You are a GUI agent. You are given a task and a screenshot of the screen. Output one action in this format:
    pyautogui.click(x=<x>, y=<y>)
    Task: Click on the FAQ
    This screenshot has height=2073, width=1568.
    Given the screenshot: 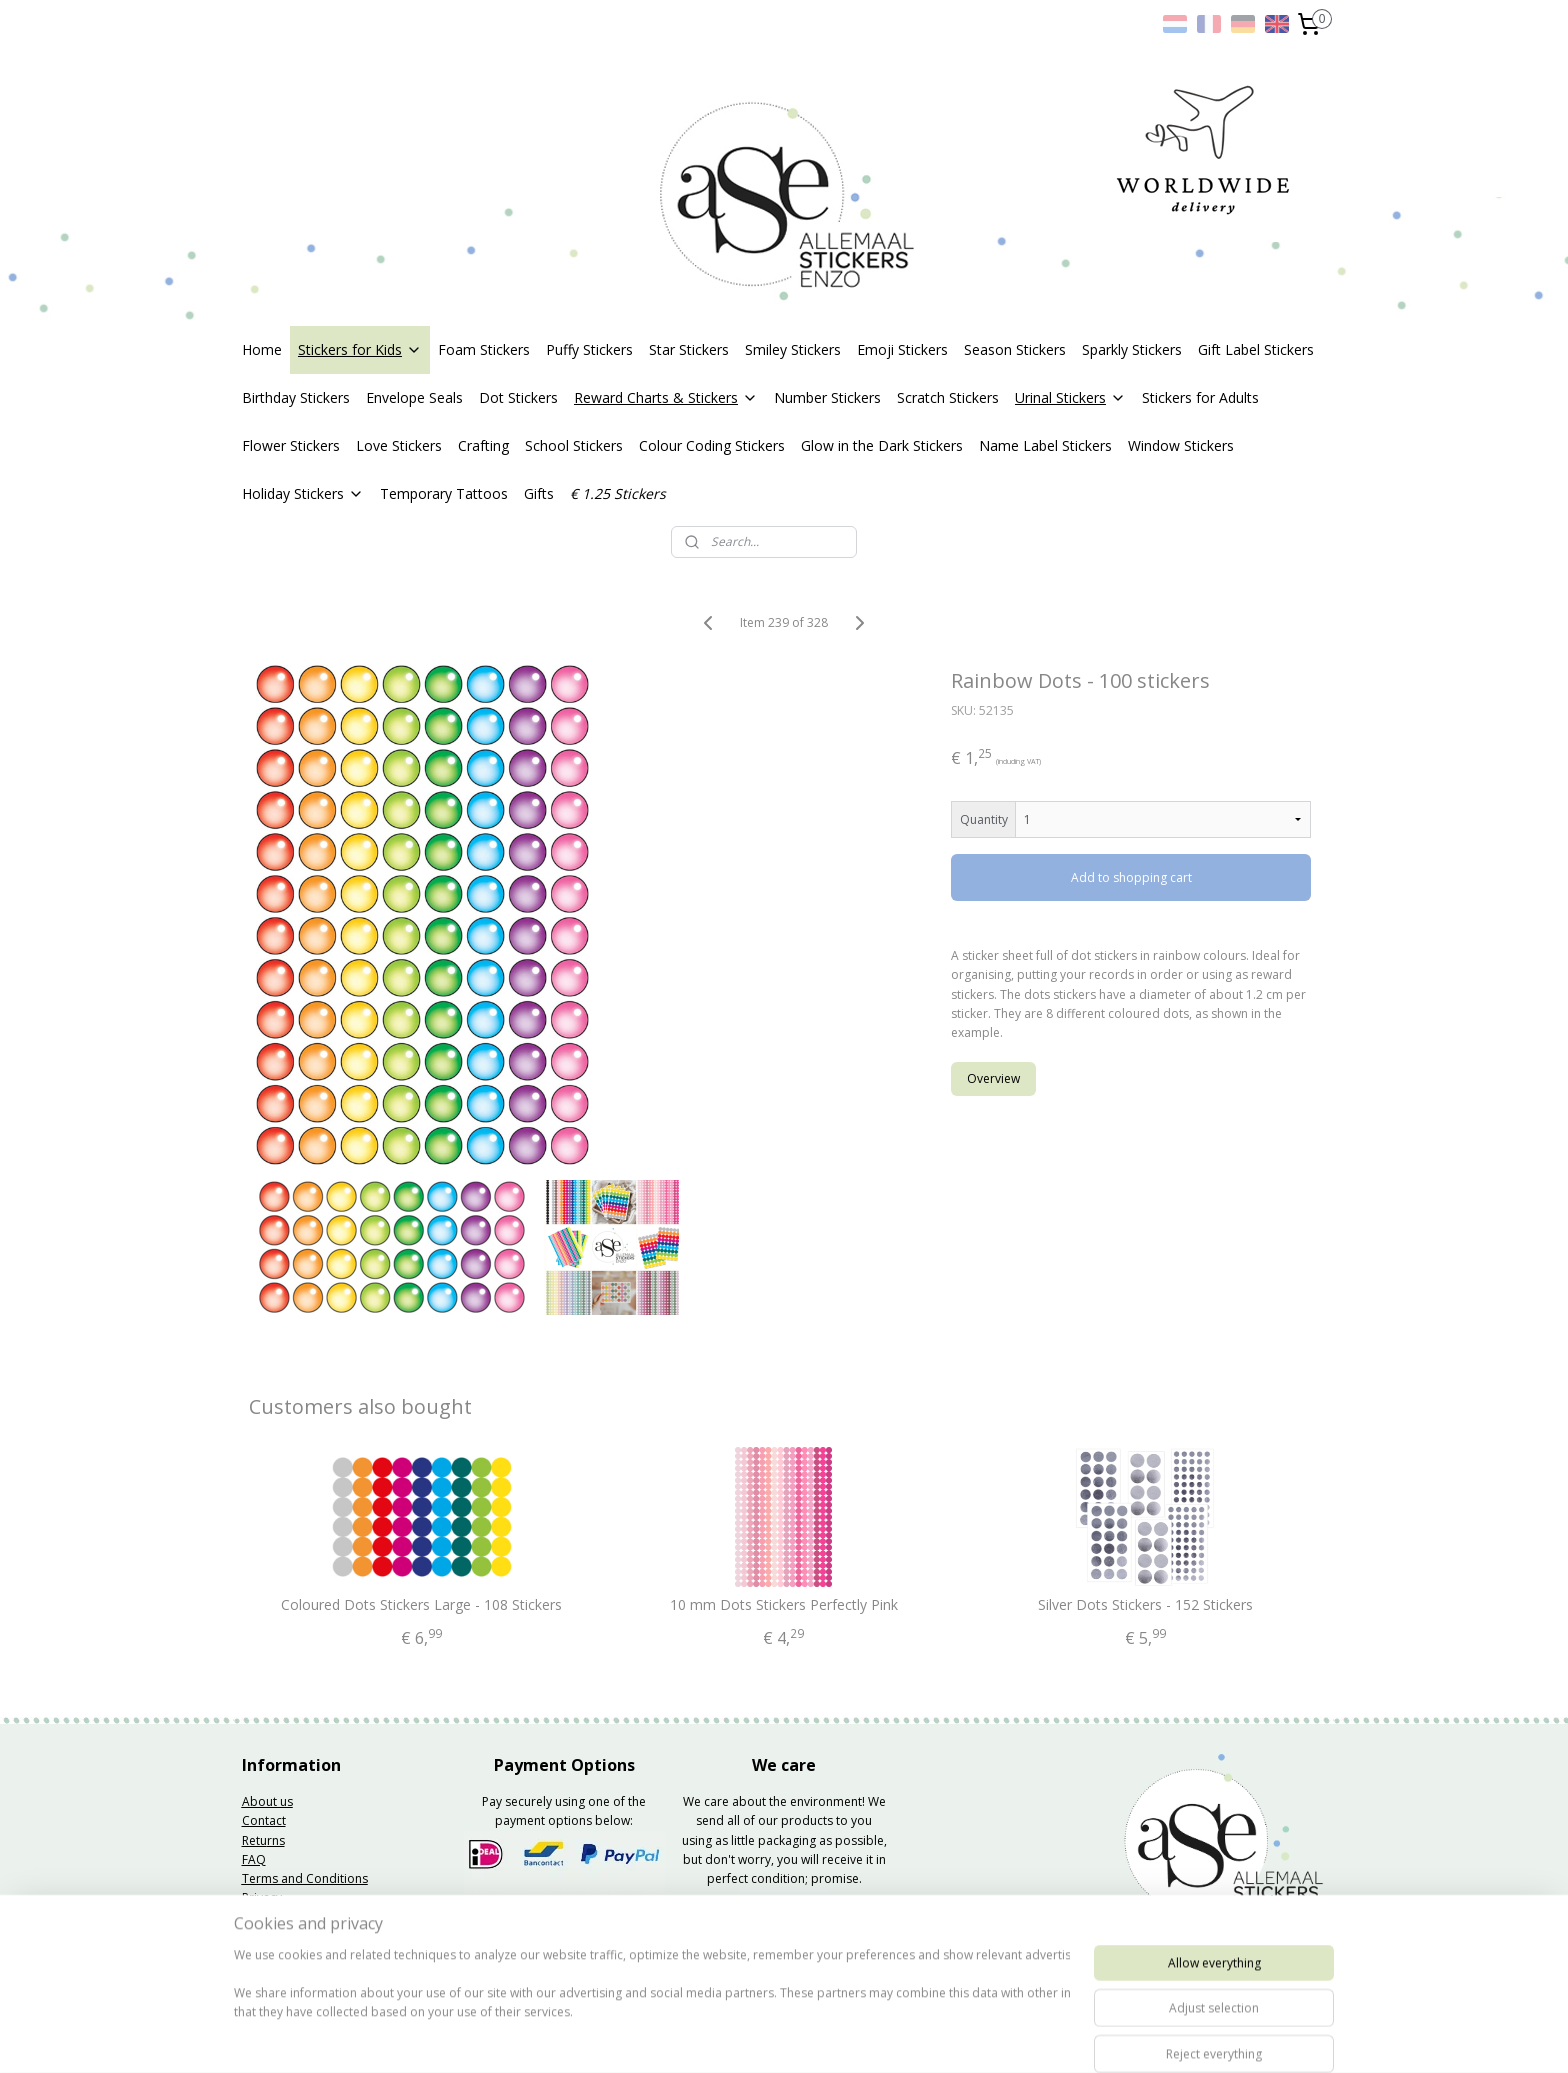 What is the action you would take?
    pyautogui.click(x=254, y=1859)
    